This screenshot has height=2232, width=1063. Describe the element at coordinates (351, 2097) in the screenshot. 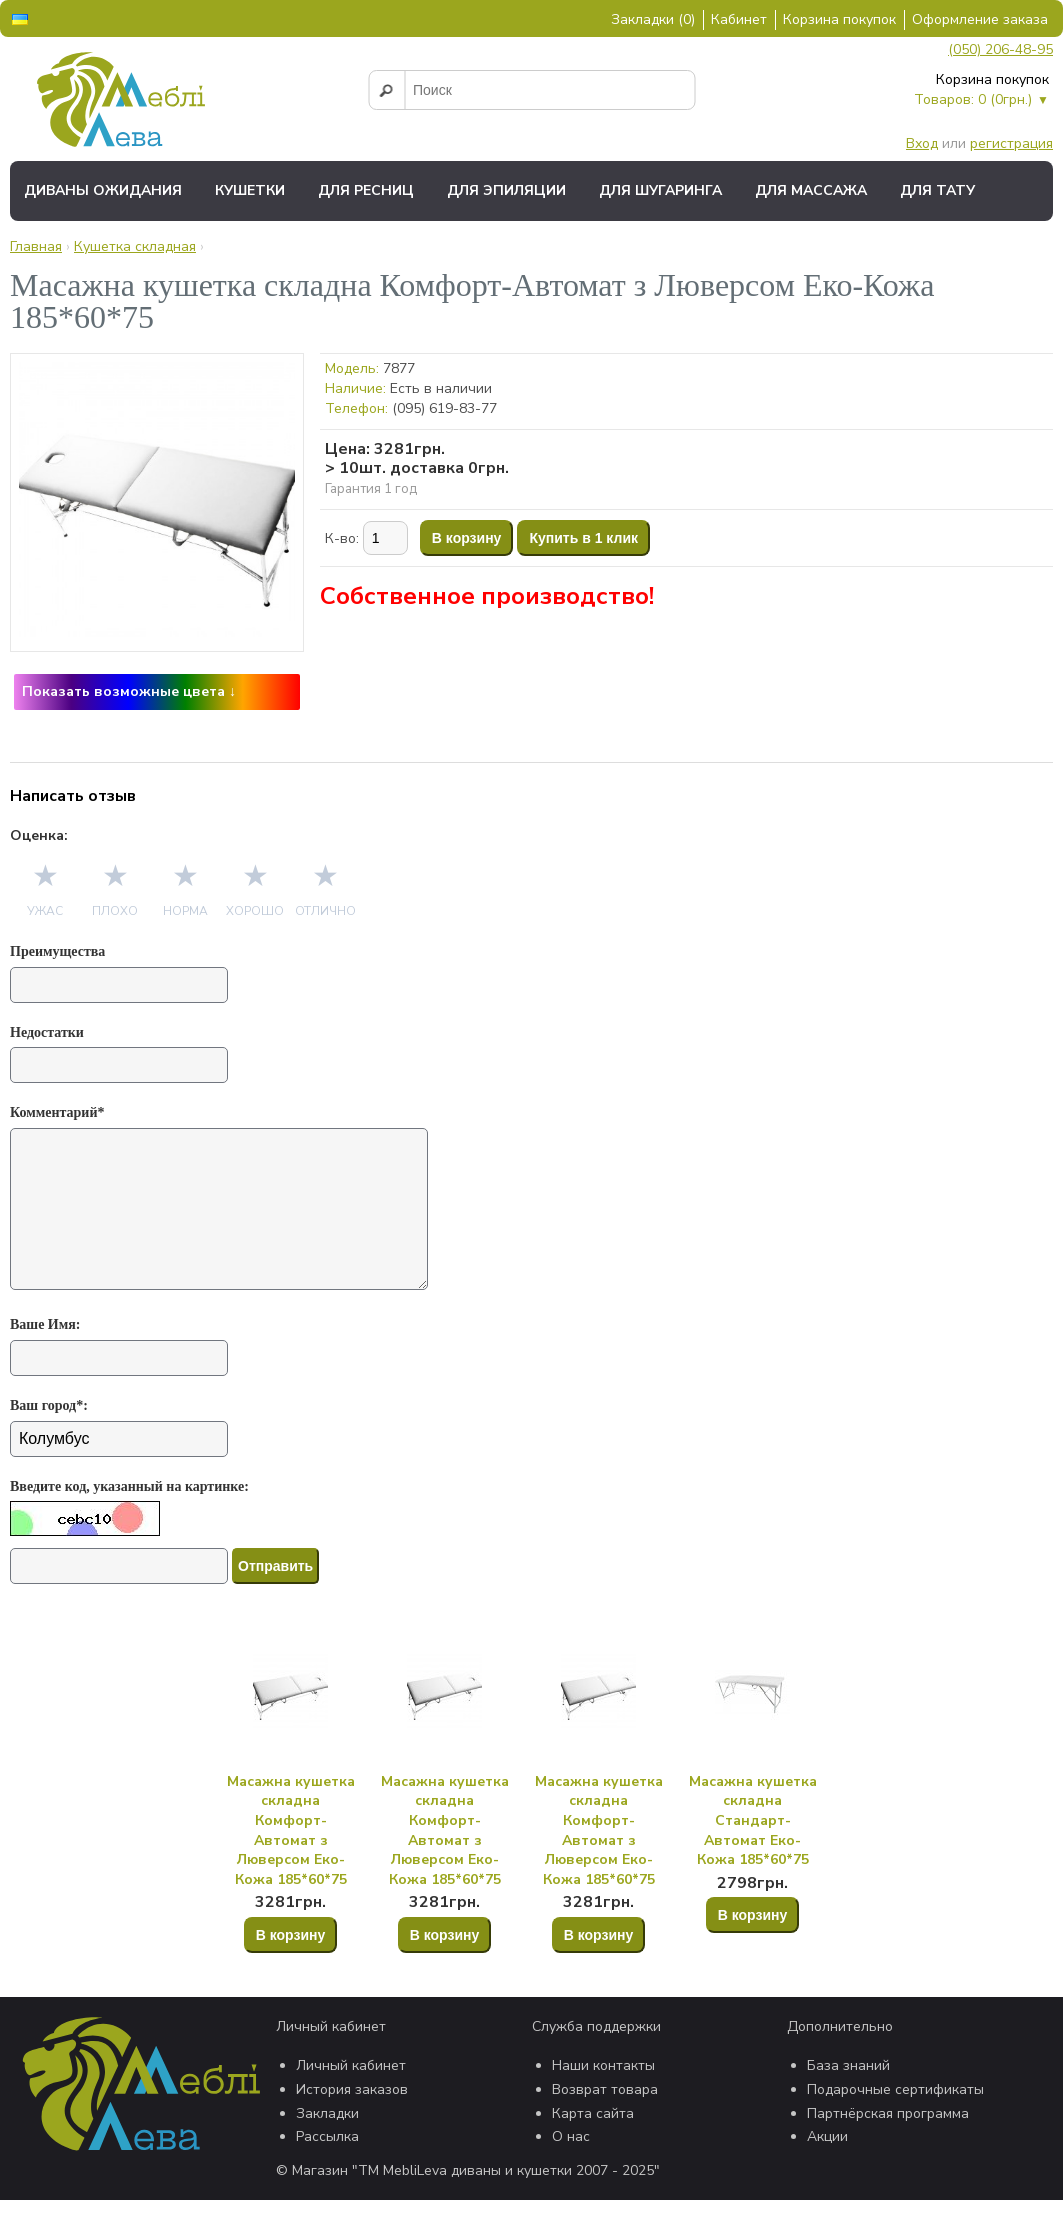

I see `Личный кабинет` at that location.